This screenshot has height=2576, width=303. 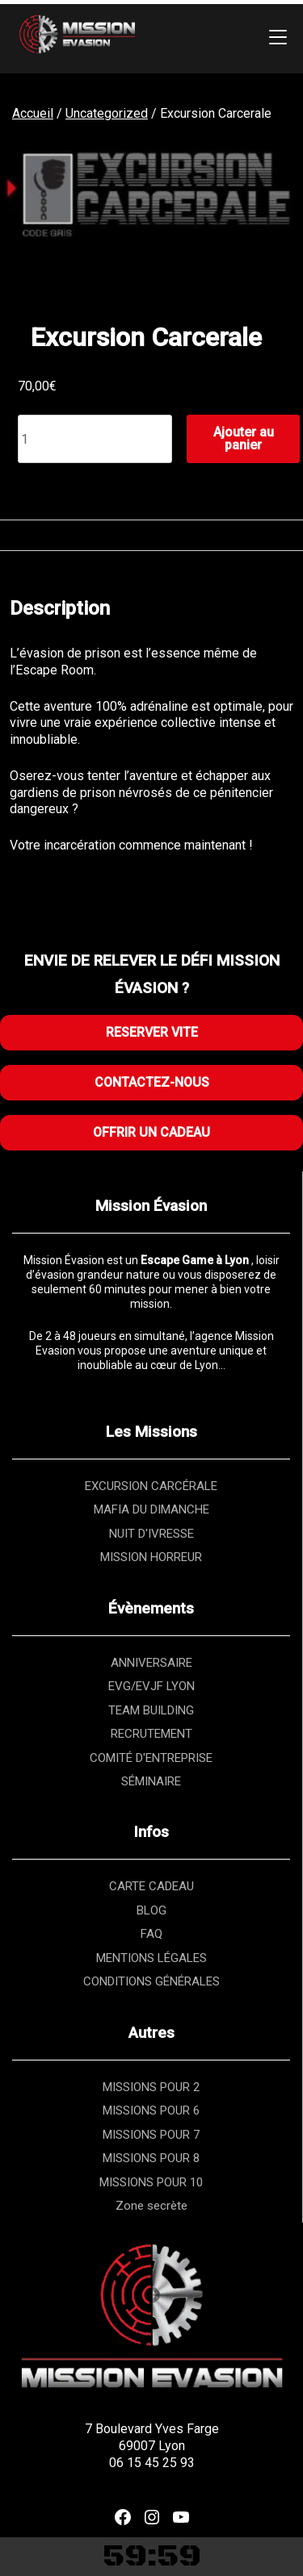 What do you see at coordinates (32, 113) in the screenshot?
I see `Accueil` at bounding box center [32, 113].